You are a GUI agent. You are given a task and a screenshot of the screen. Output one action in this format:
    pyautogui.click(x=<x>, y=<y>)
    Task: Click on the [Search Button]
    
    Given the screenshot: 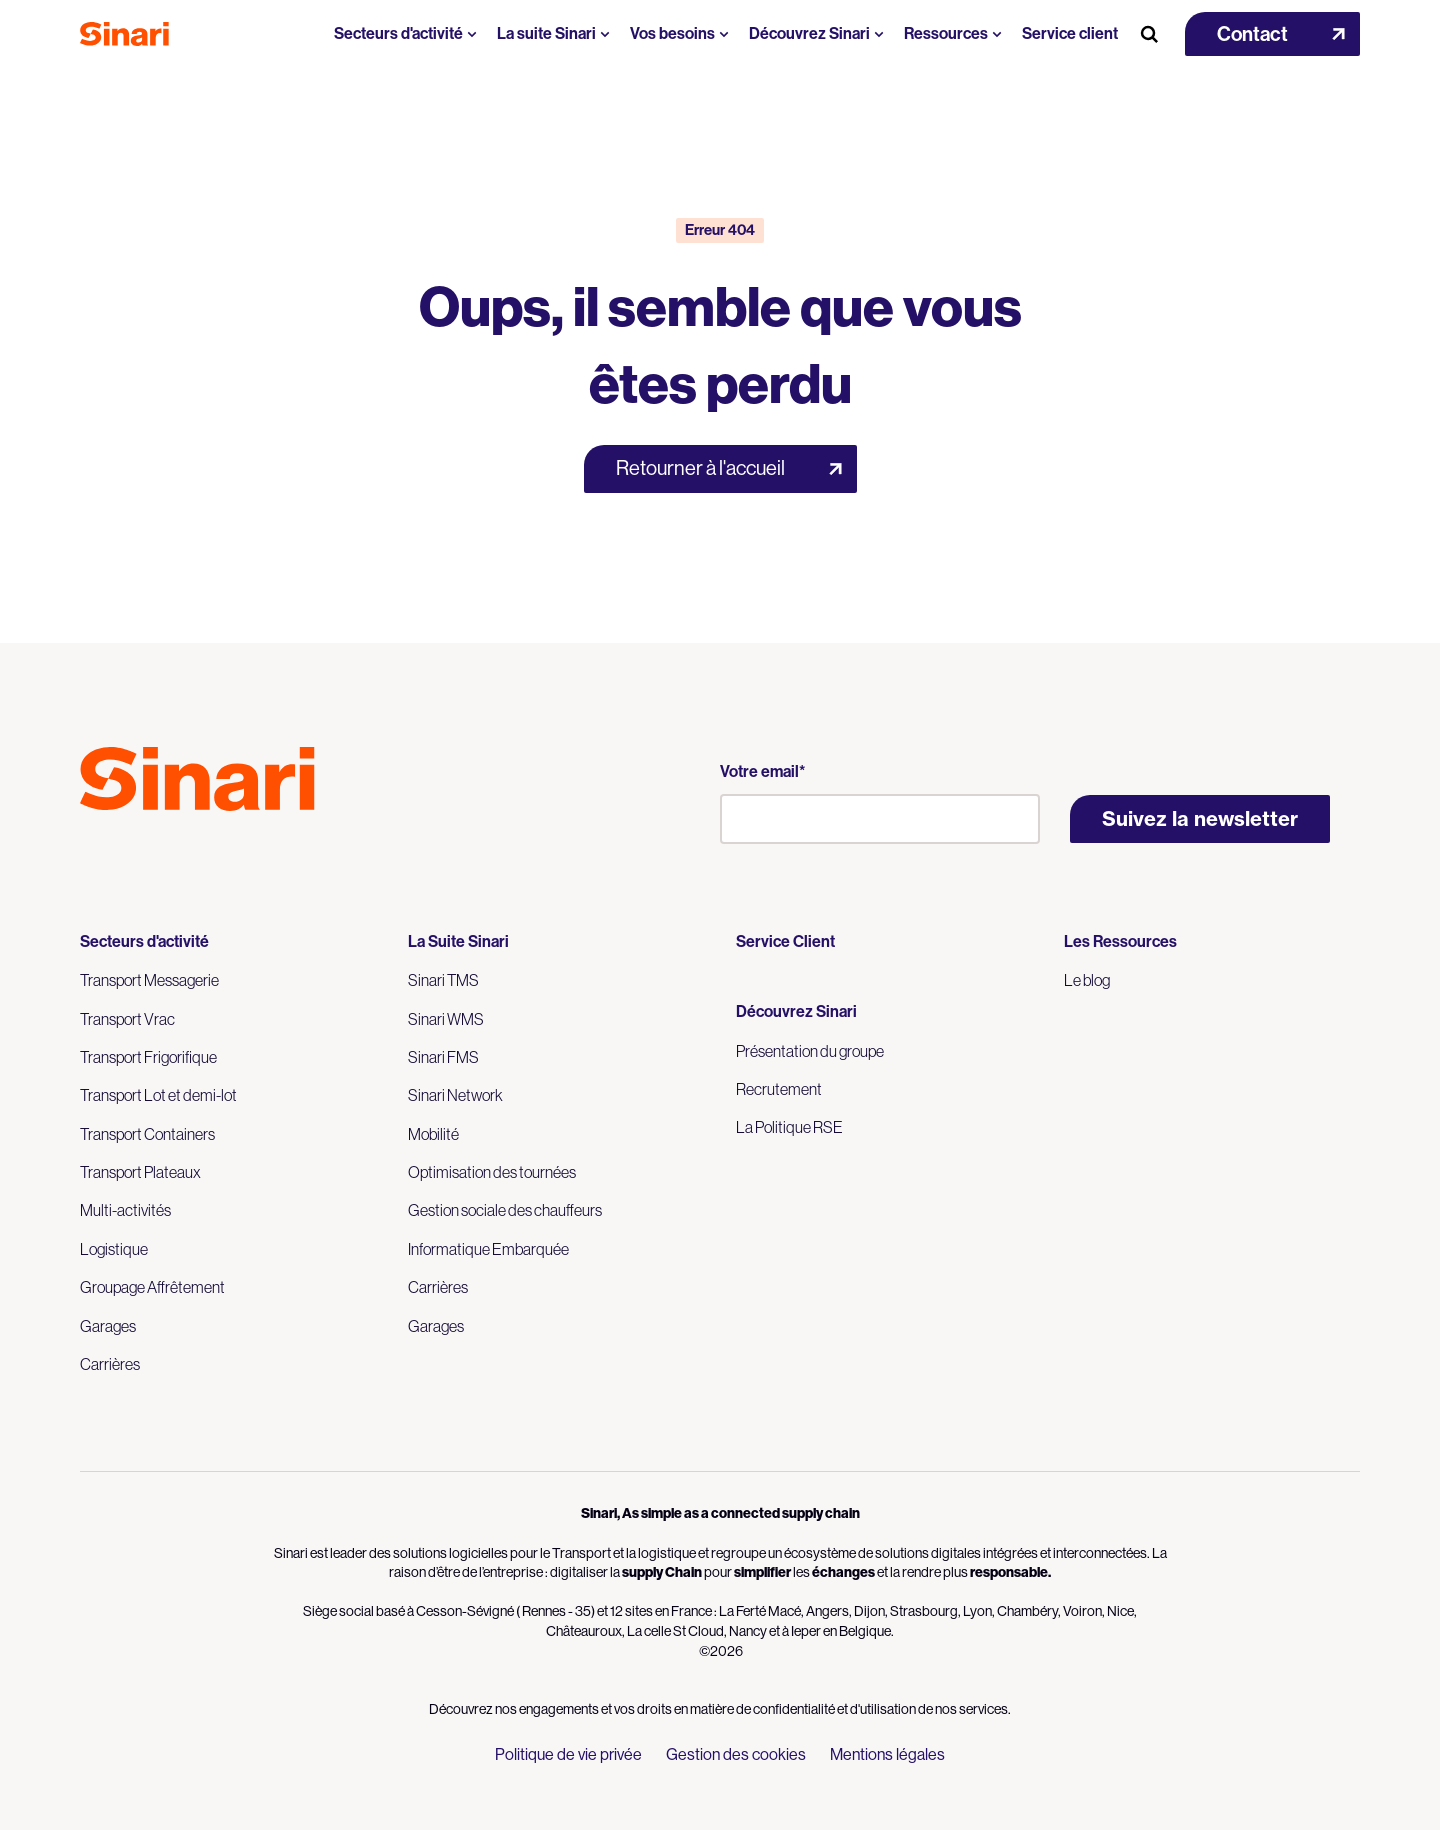 What is the action you would take?
    pyautogui.click(x=1149, y=34)
    